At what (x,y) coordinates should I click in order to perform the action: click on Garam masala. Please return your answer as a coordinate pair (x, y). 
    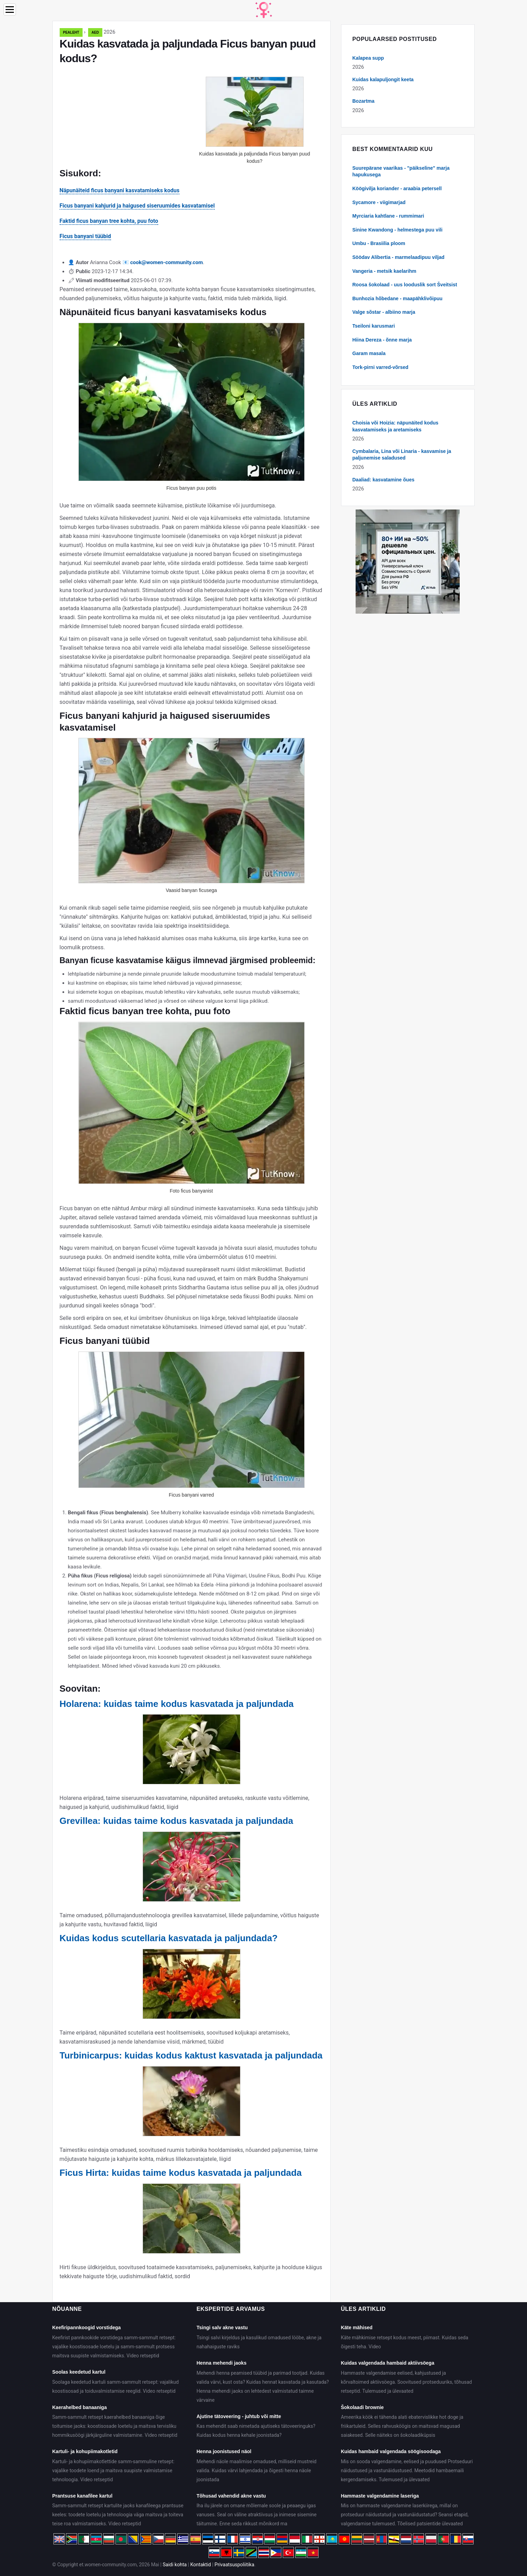
    Looking at the image, I should click on (369, 353).